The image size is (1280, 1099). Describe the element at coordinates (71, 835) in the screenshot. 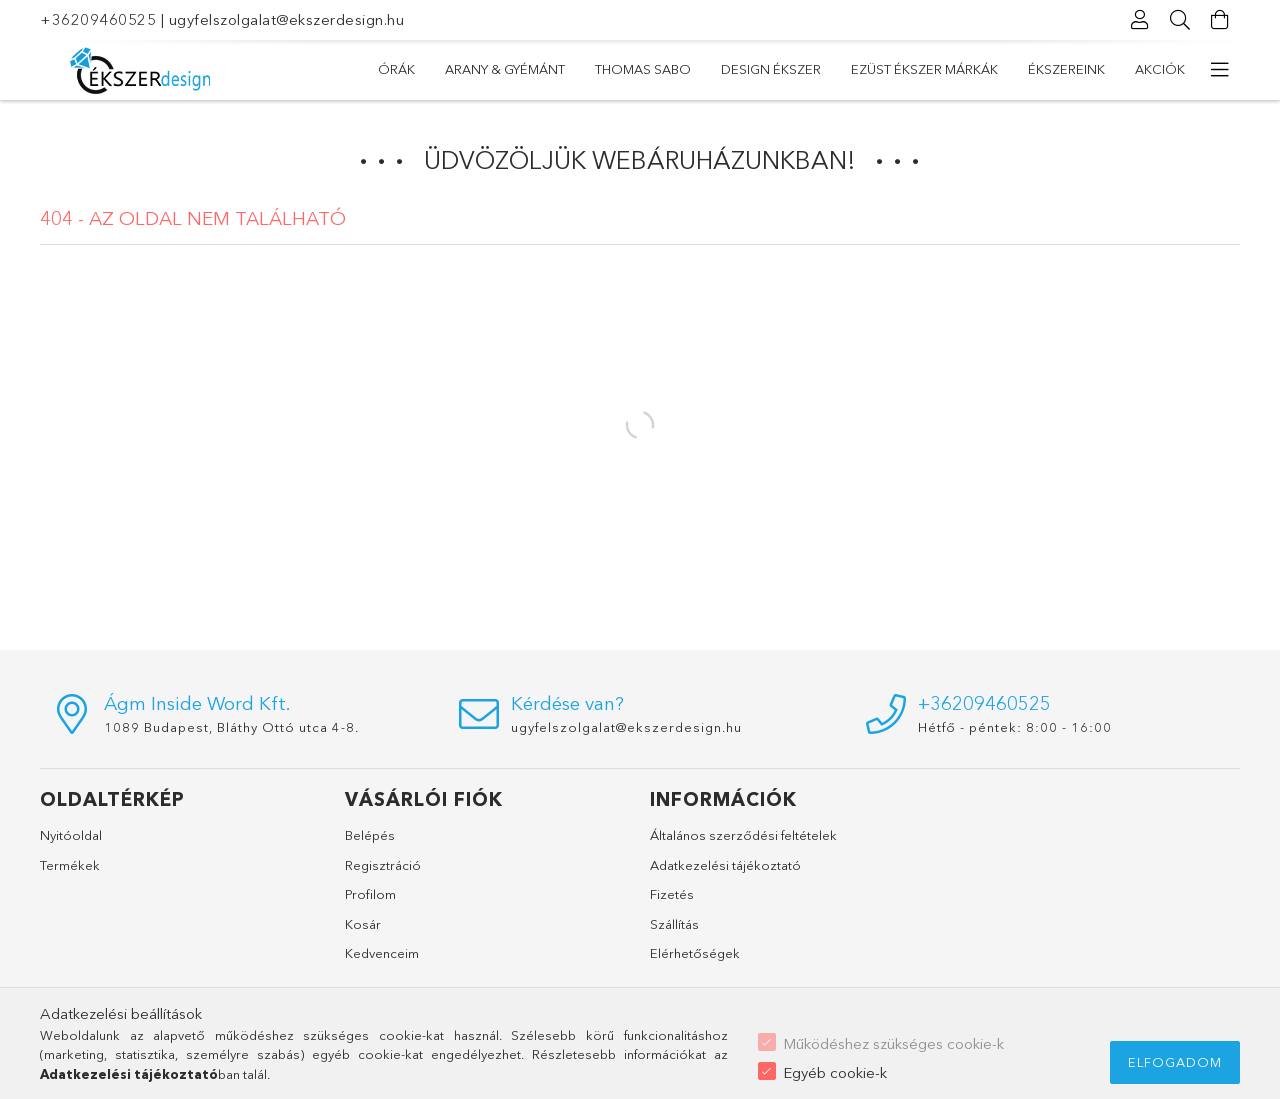

I see `Nyitóoldal` at that location.